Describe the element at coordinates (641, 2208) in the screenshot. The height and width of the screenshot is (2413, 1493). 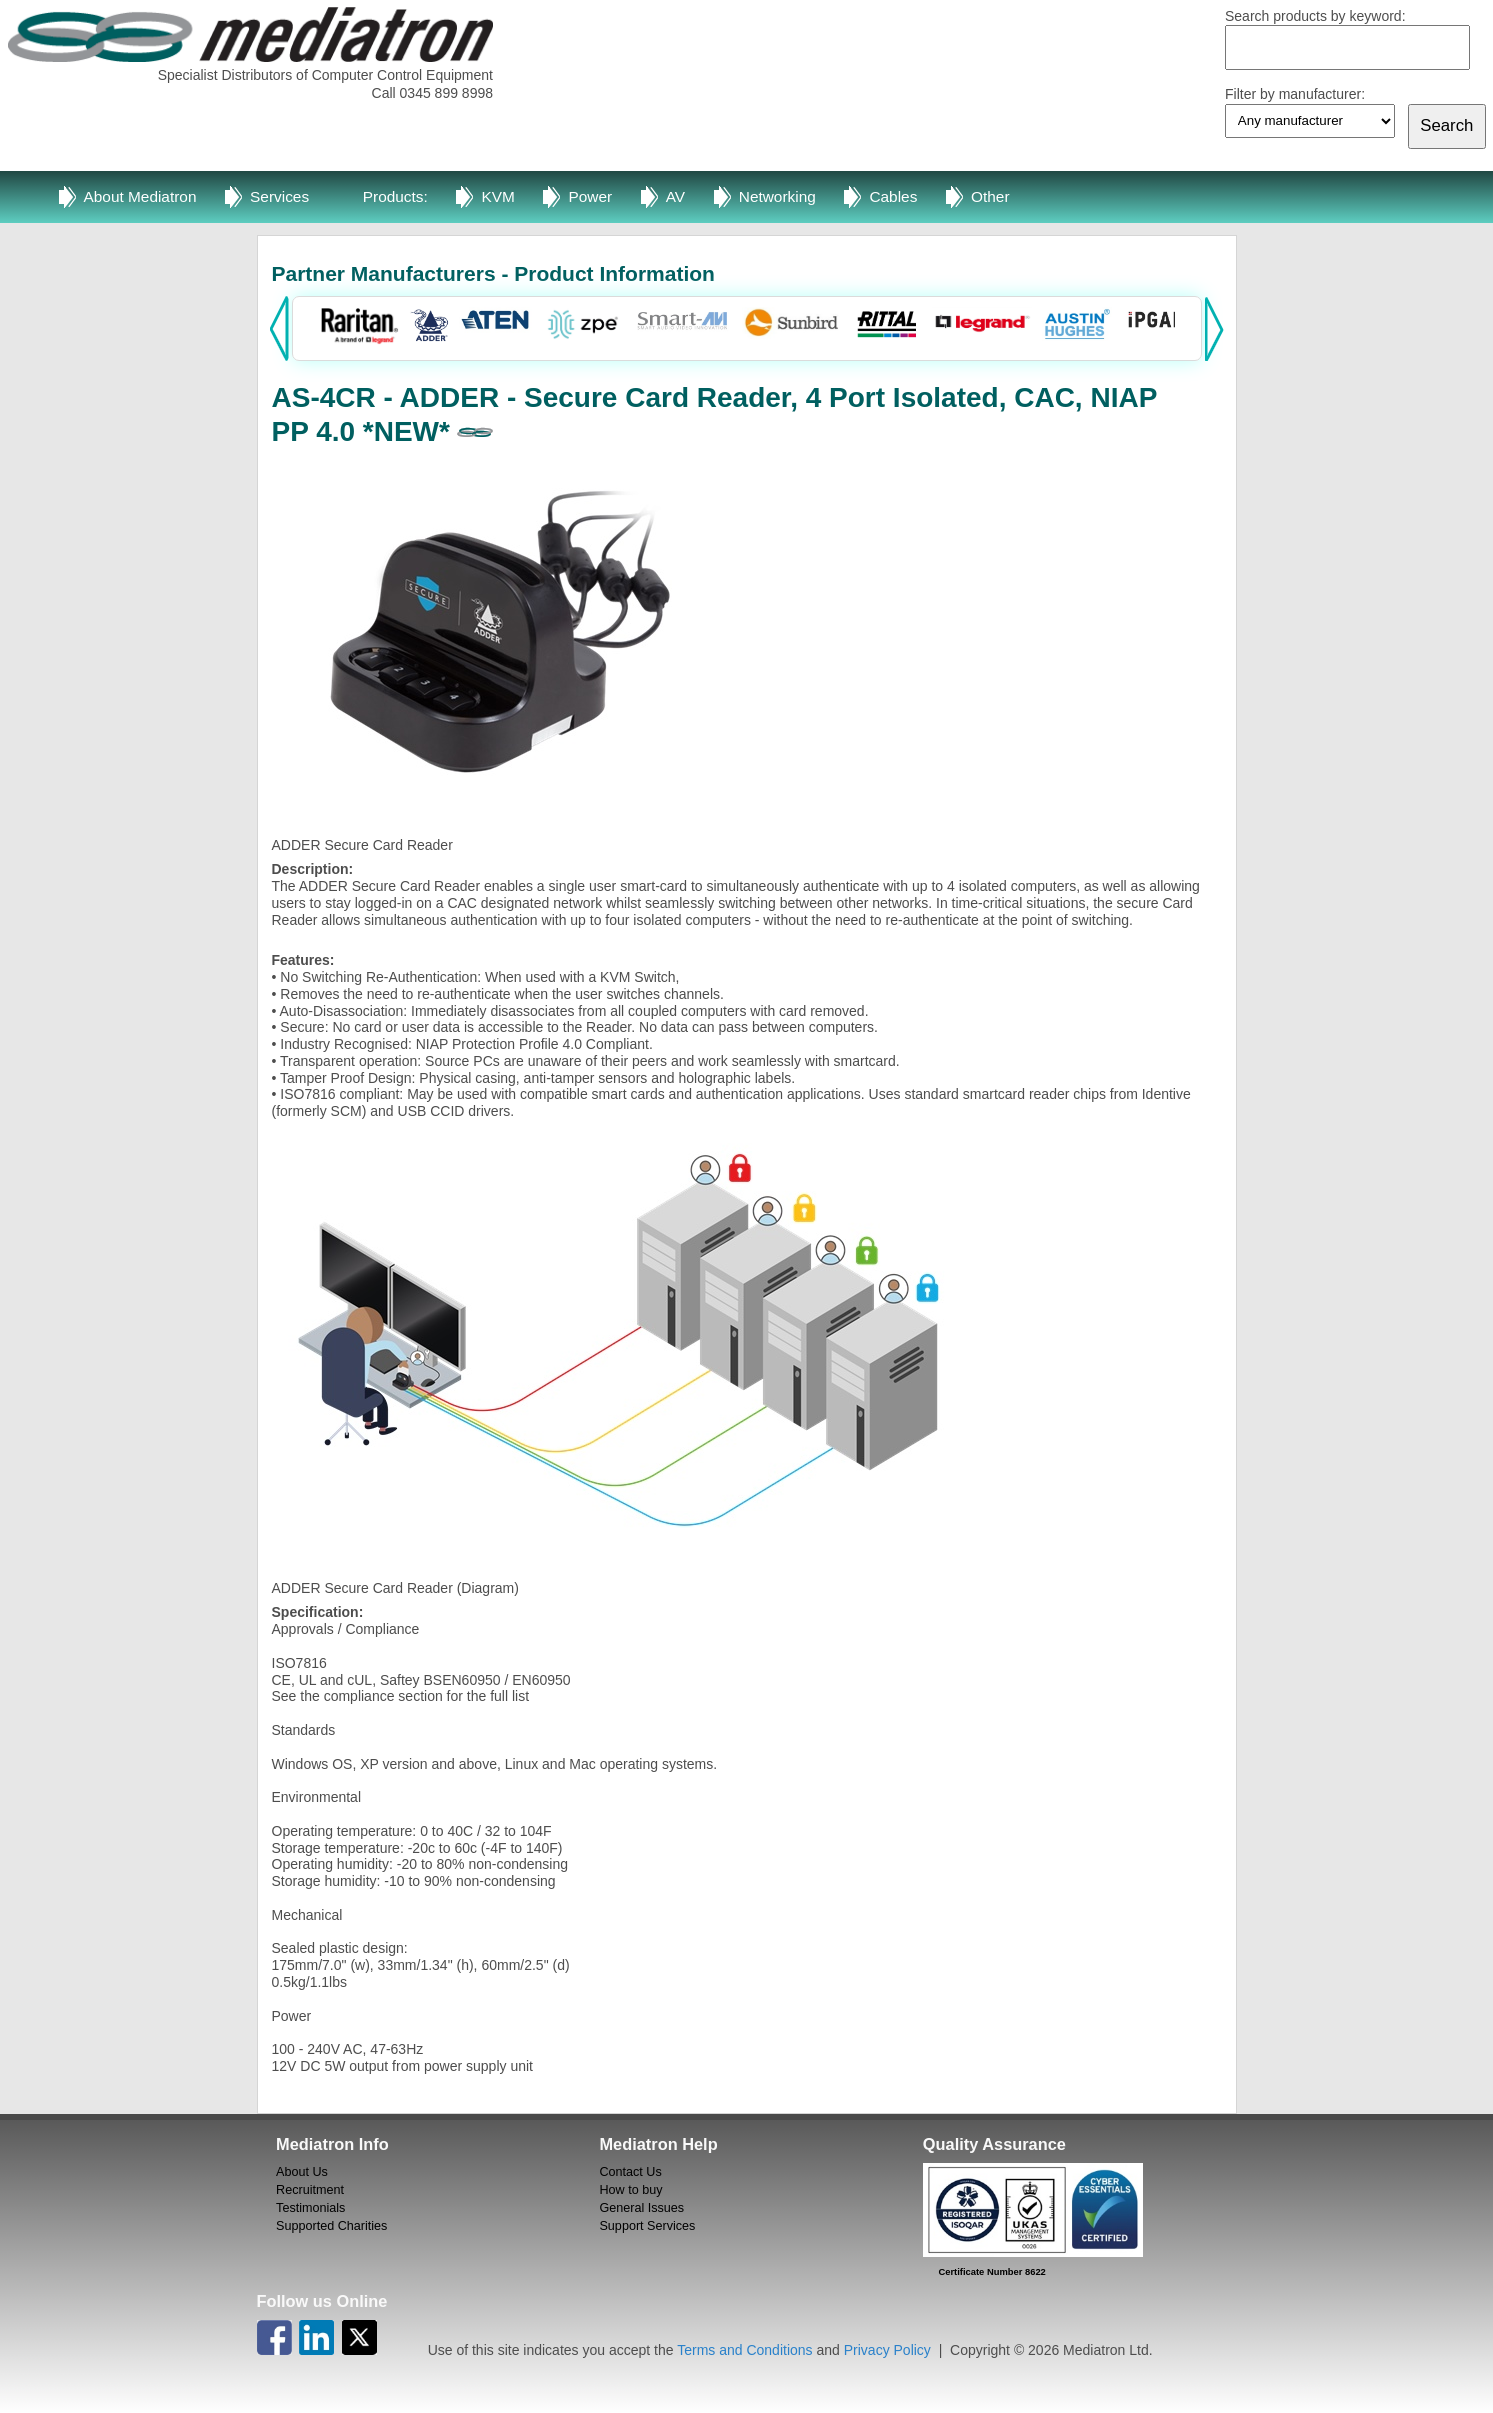
I see `General Issues` at that location.